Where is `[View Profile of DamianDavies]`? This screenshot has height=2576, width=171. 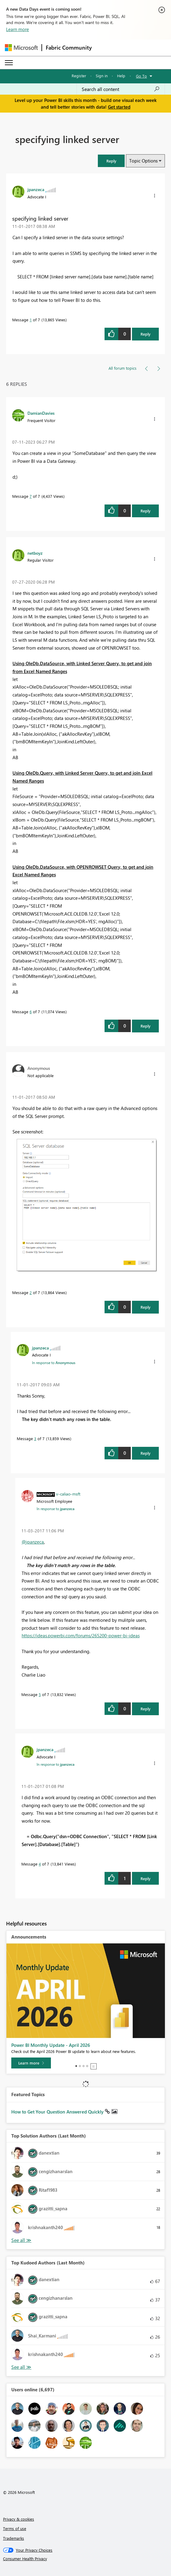 [View Profile of DamianDavies] is located at coordinates (41, 413).